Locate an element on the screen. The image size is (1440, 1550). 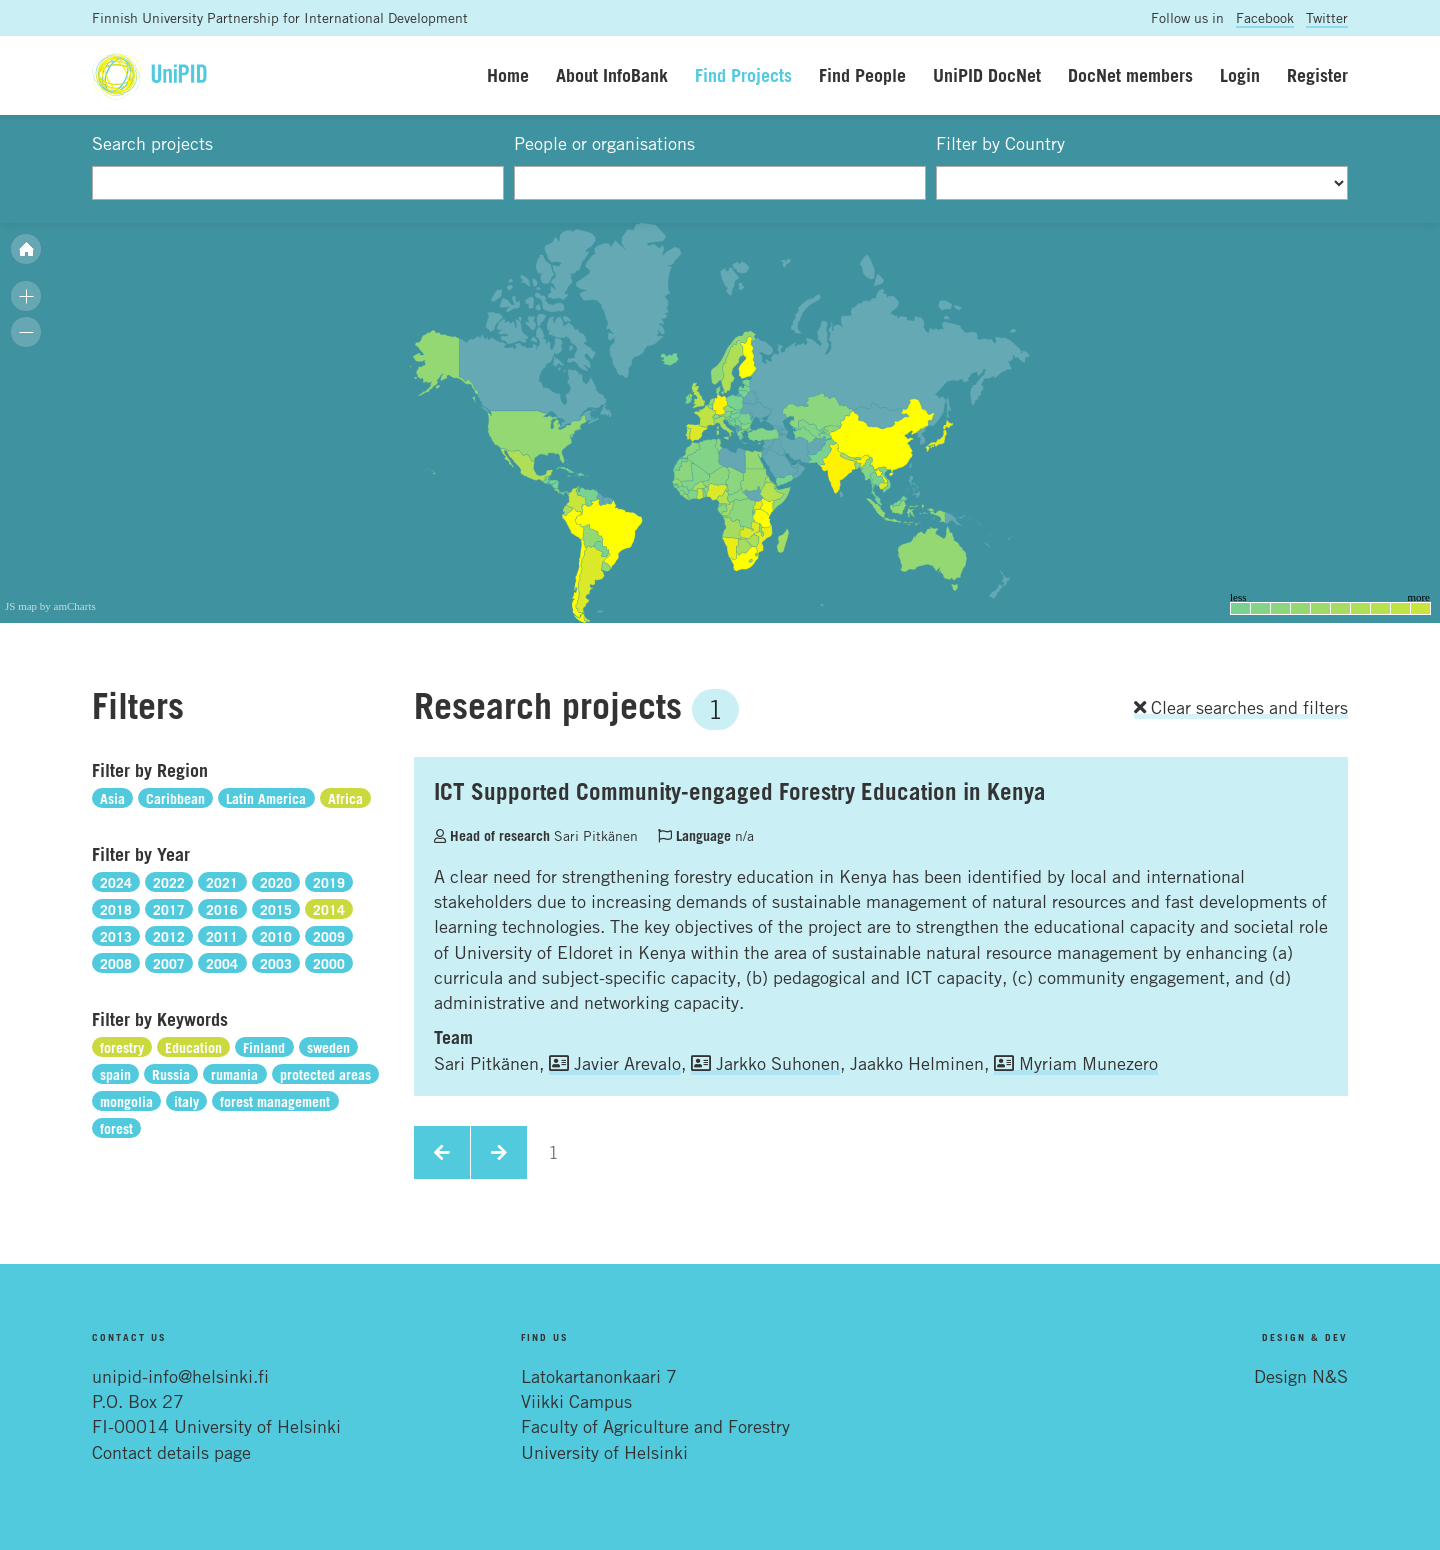
Javier Arevalo is located at coordinates (615, 1063).